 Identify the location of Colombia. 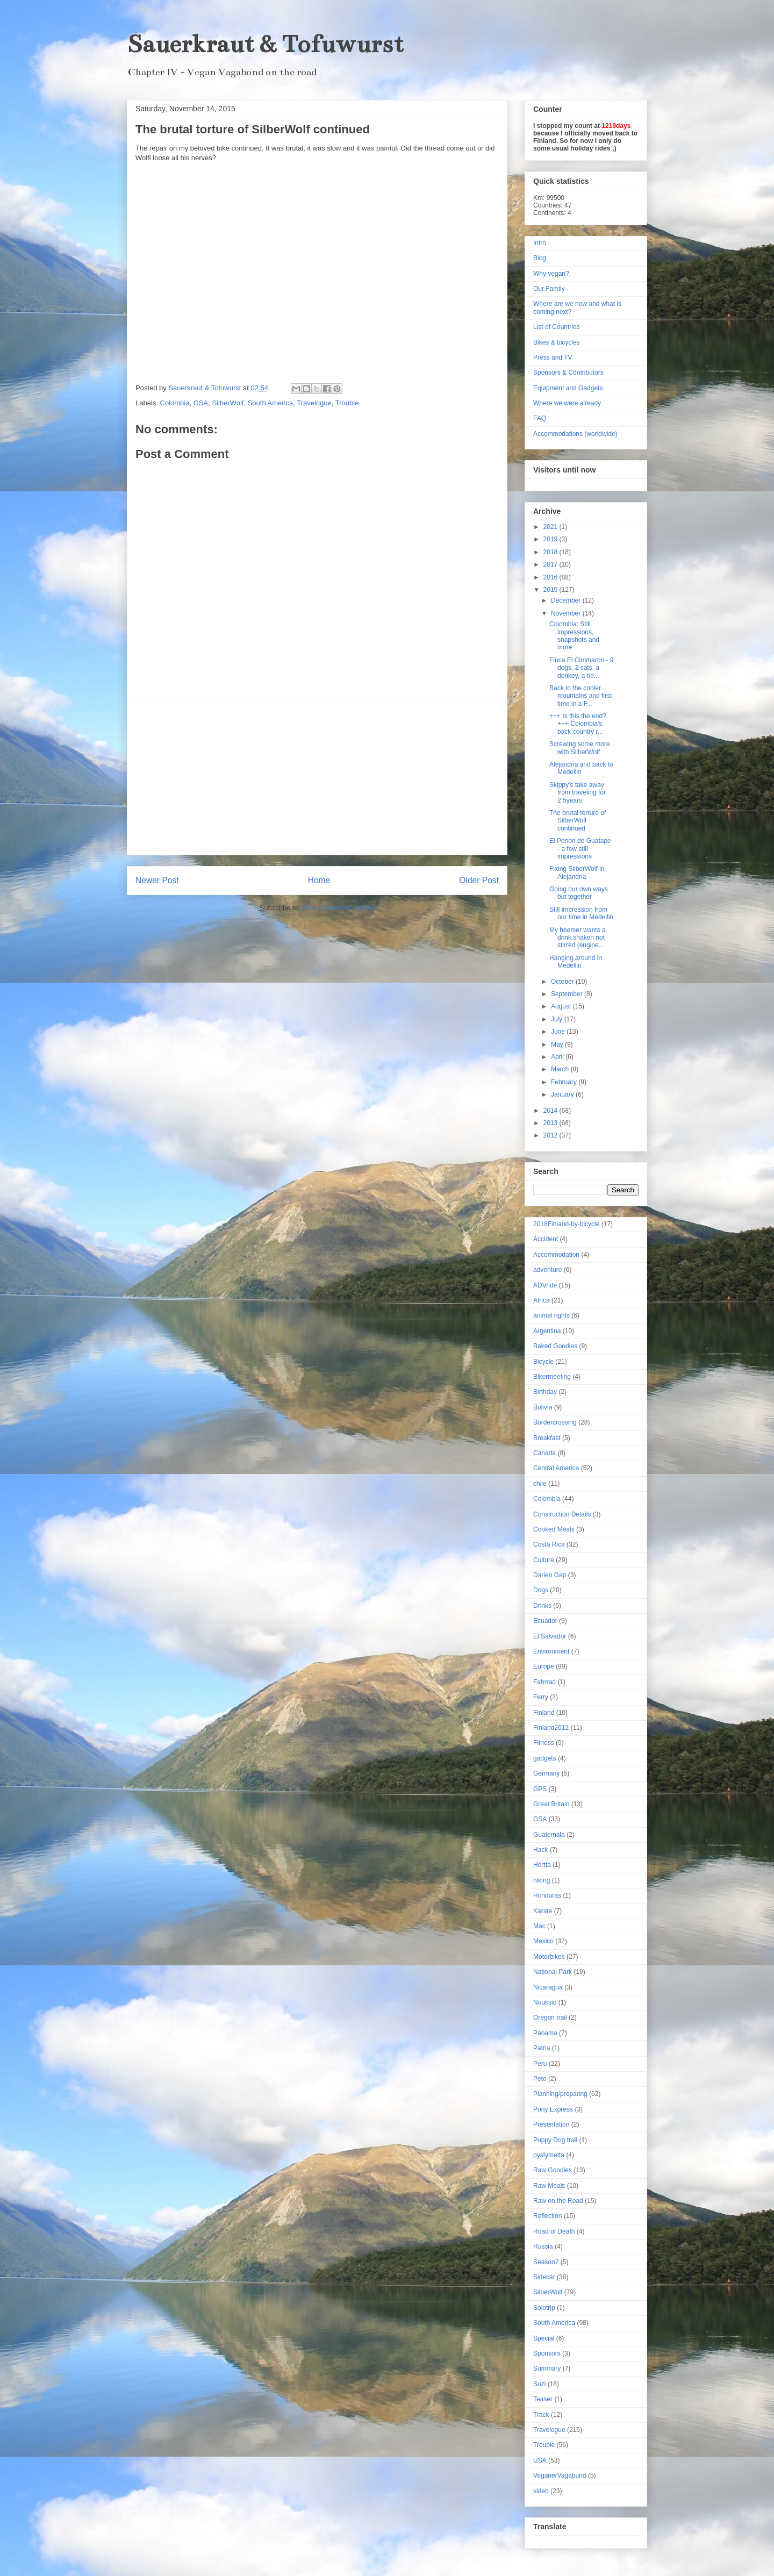
(175, 403).